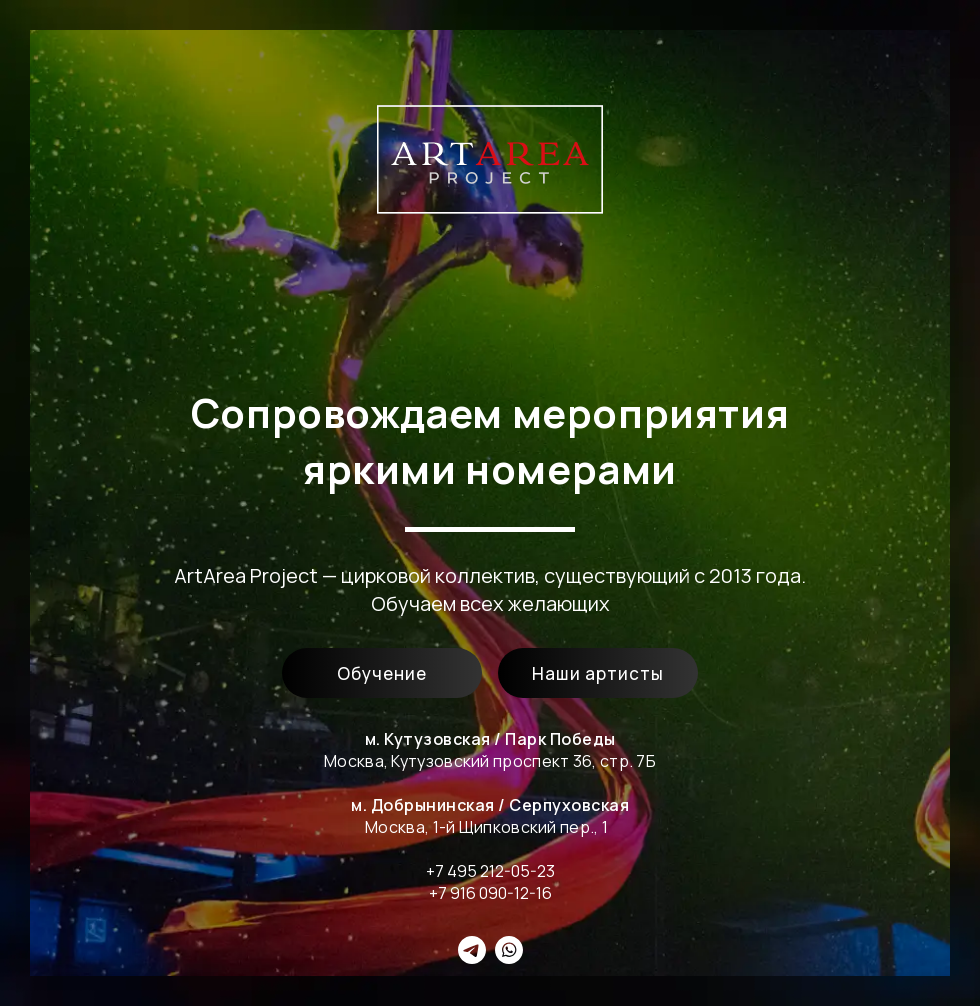 This screenshot has height=1006, width=980. Describe the element at coordinates (490, 871) in the screenshot. I see `+7 495 212-05-23` at that location.